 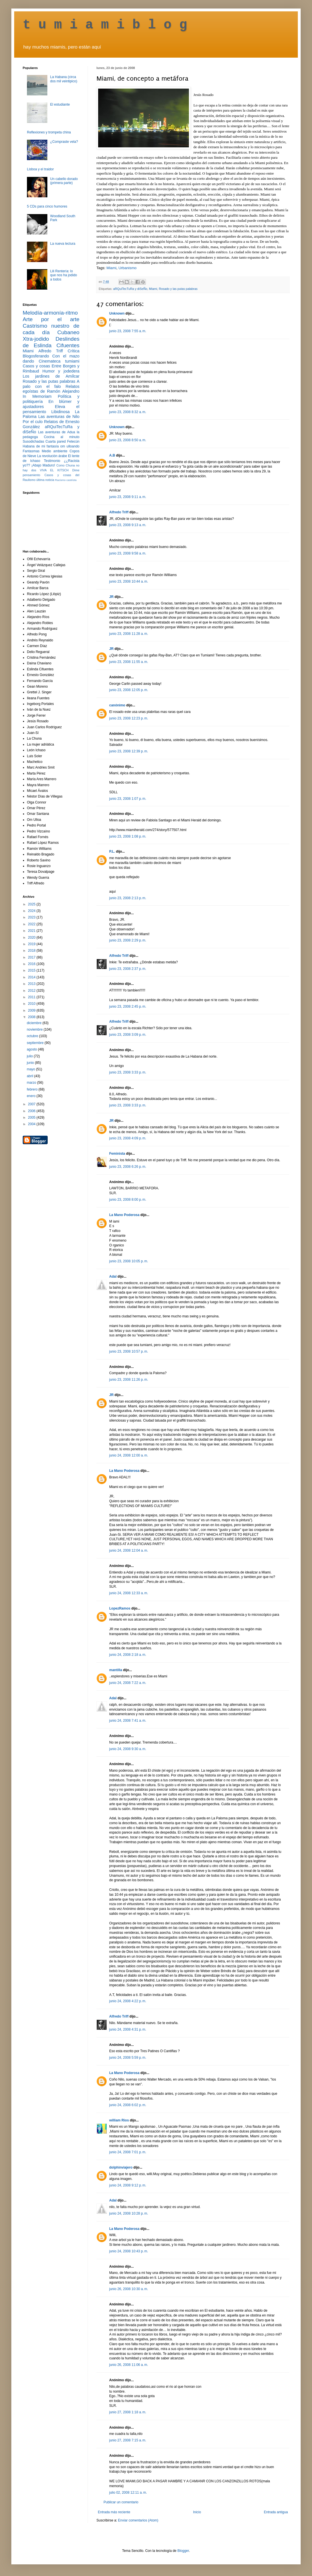 What do you see at coordinates (59, 361) in the screenshot?
I see `Cinemateca tumiami` at bounding box center [59, 361].